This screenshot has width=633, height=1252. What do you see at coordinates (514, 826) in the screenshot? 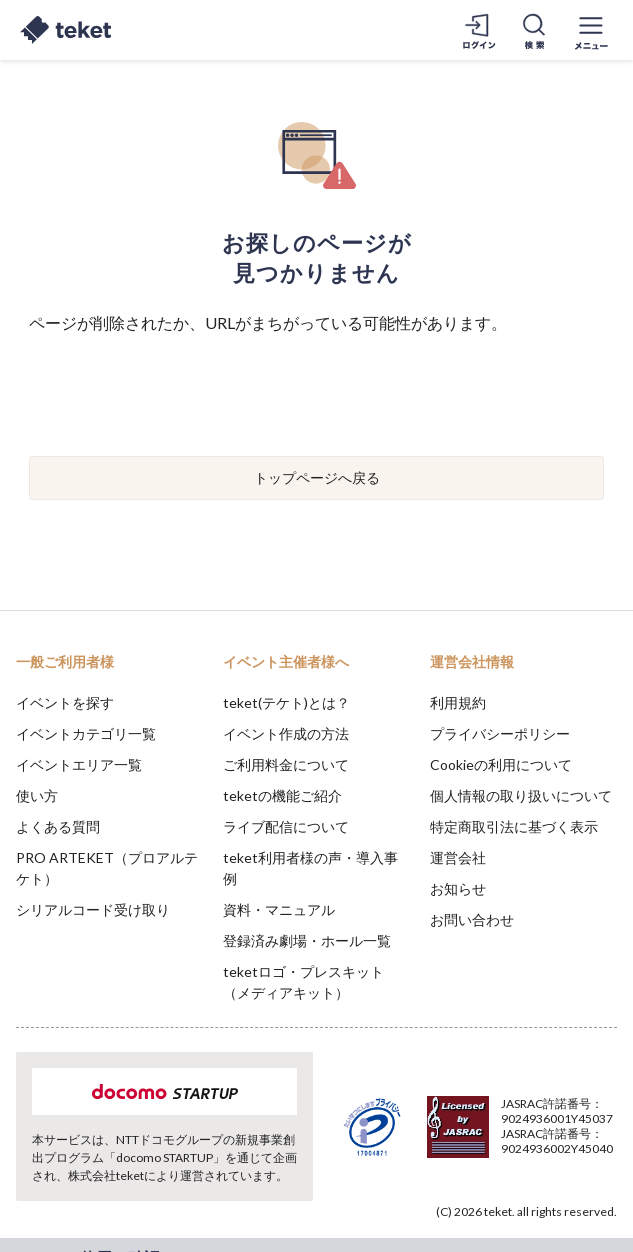
I see `特定商取引法に基づく表示` at bounding box center [514, 826].